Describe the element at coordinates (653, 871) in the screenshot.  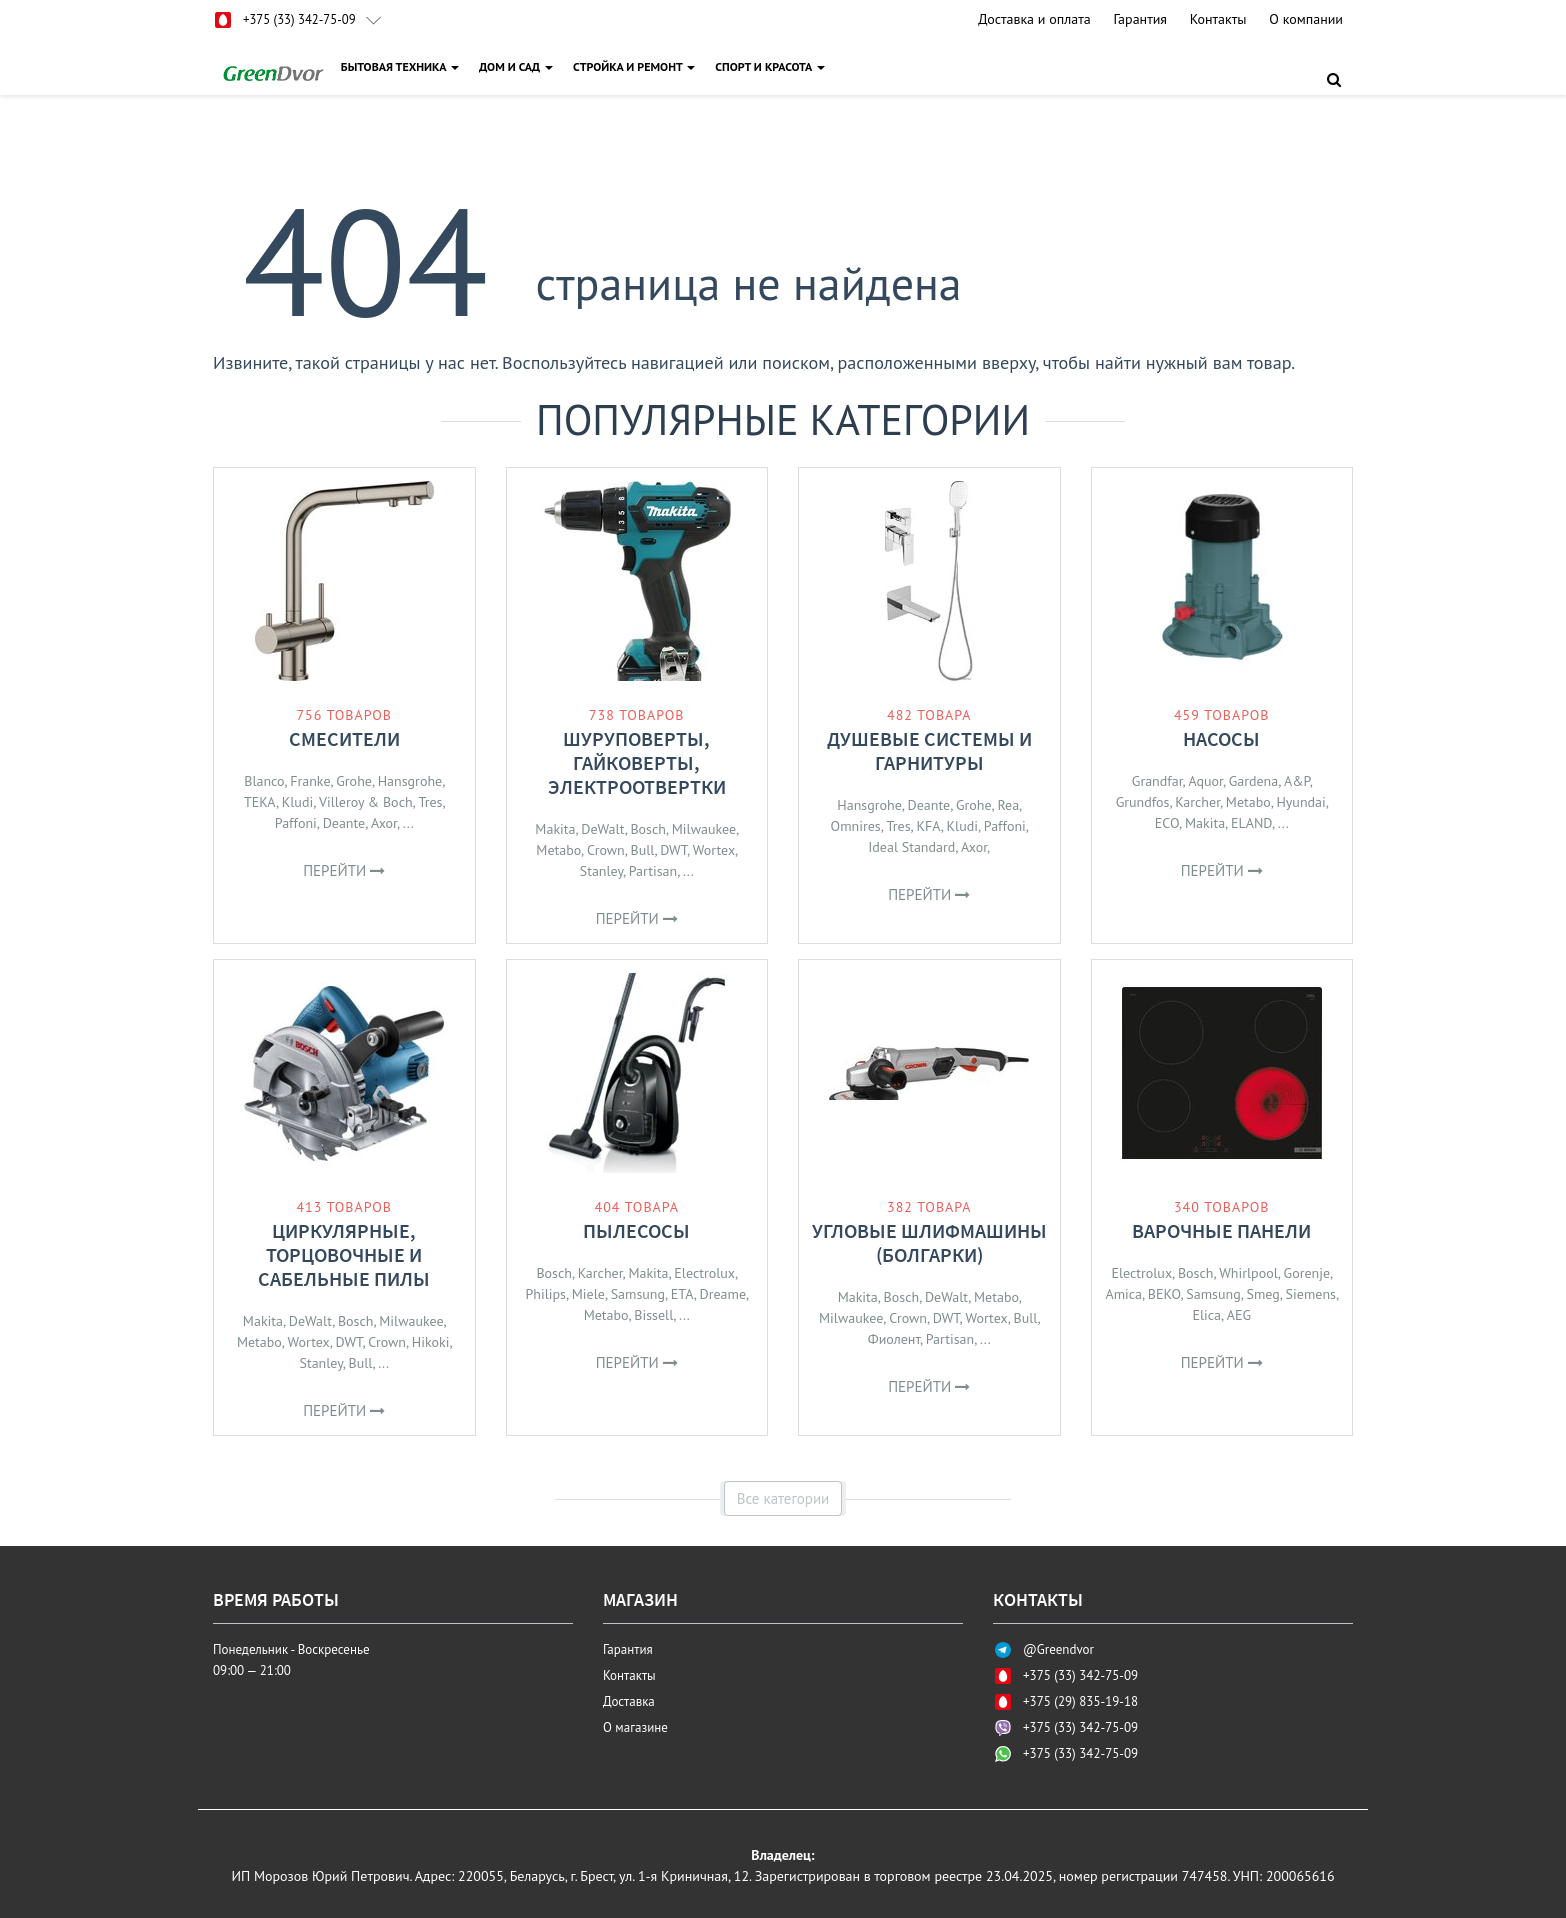
I see `Partisan` at that location.